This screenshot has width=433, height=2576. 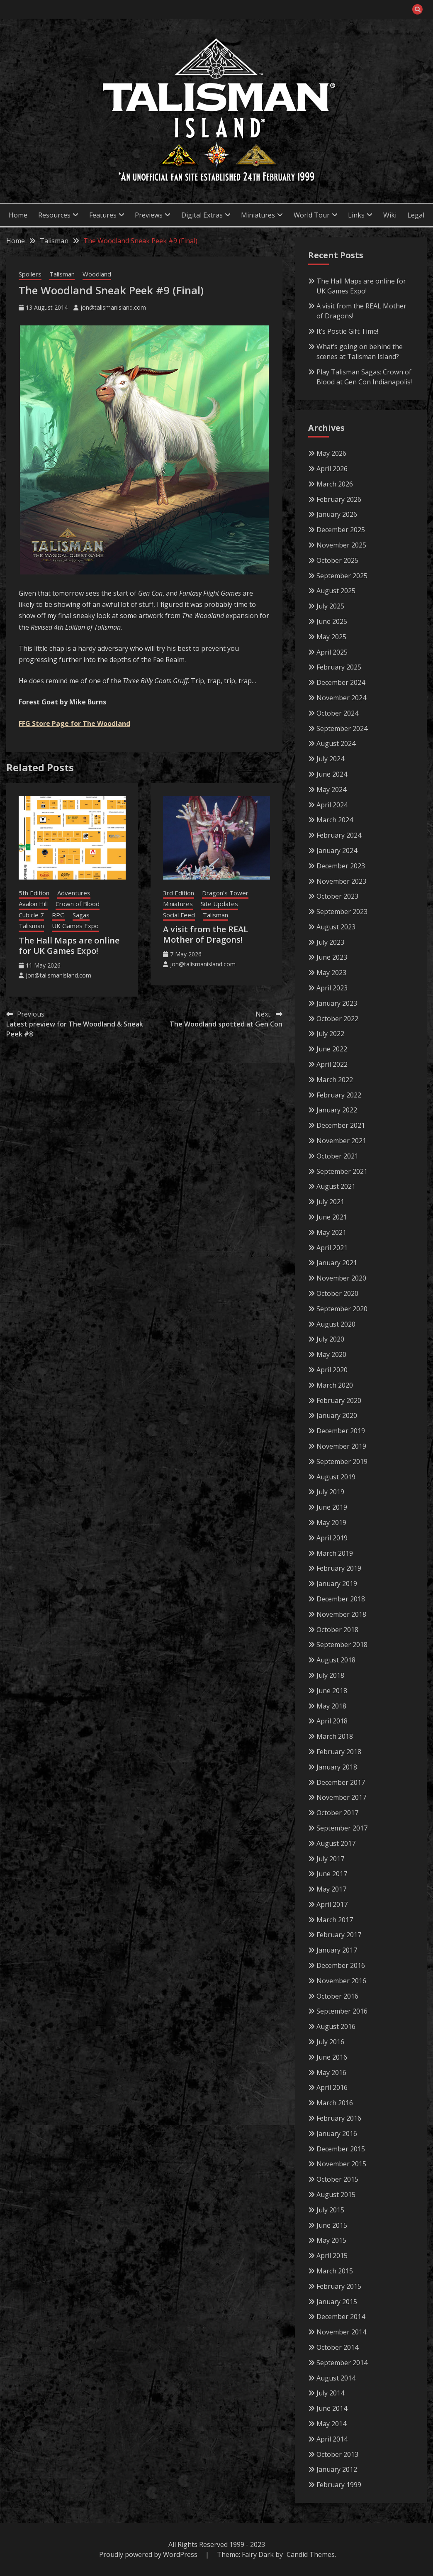 I want to click on April 2022, so click(x=332, y=1064).